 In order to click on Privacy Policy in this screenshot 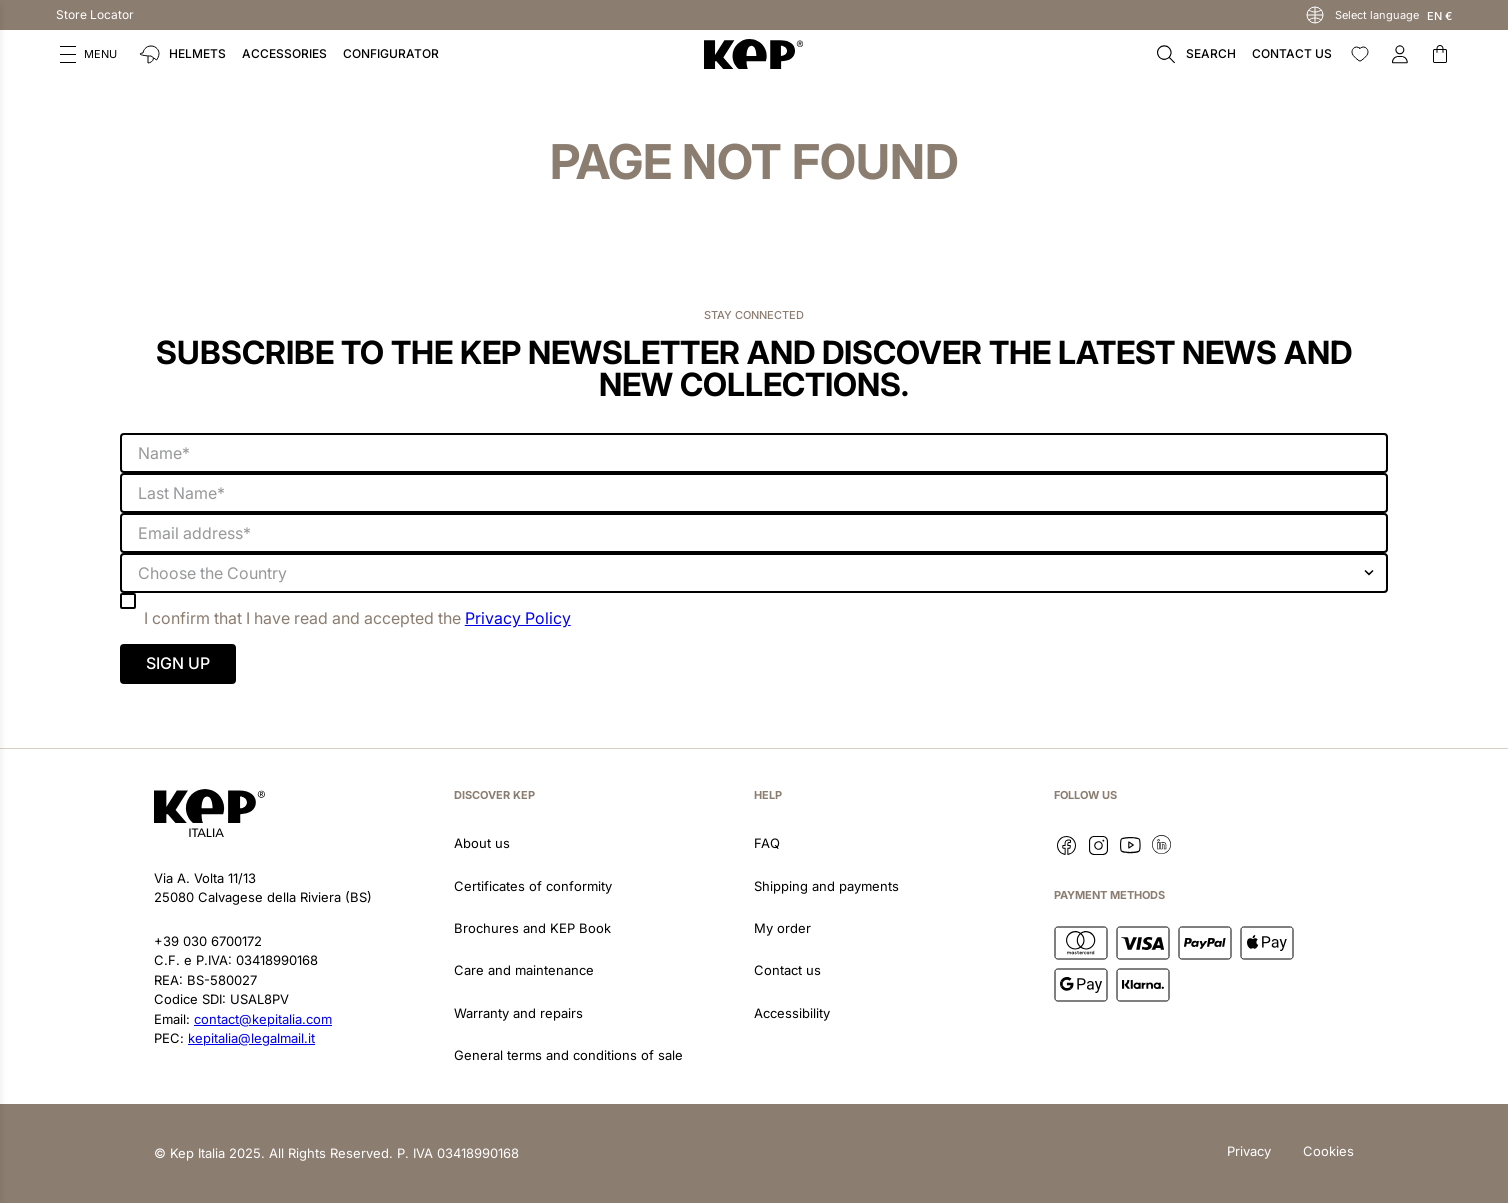, I will do `click(518, 618)`.